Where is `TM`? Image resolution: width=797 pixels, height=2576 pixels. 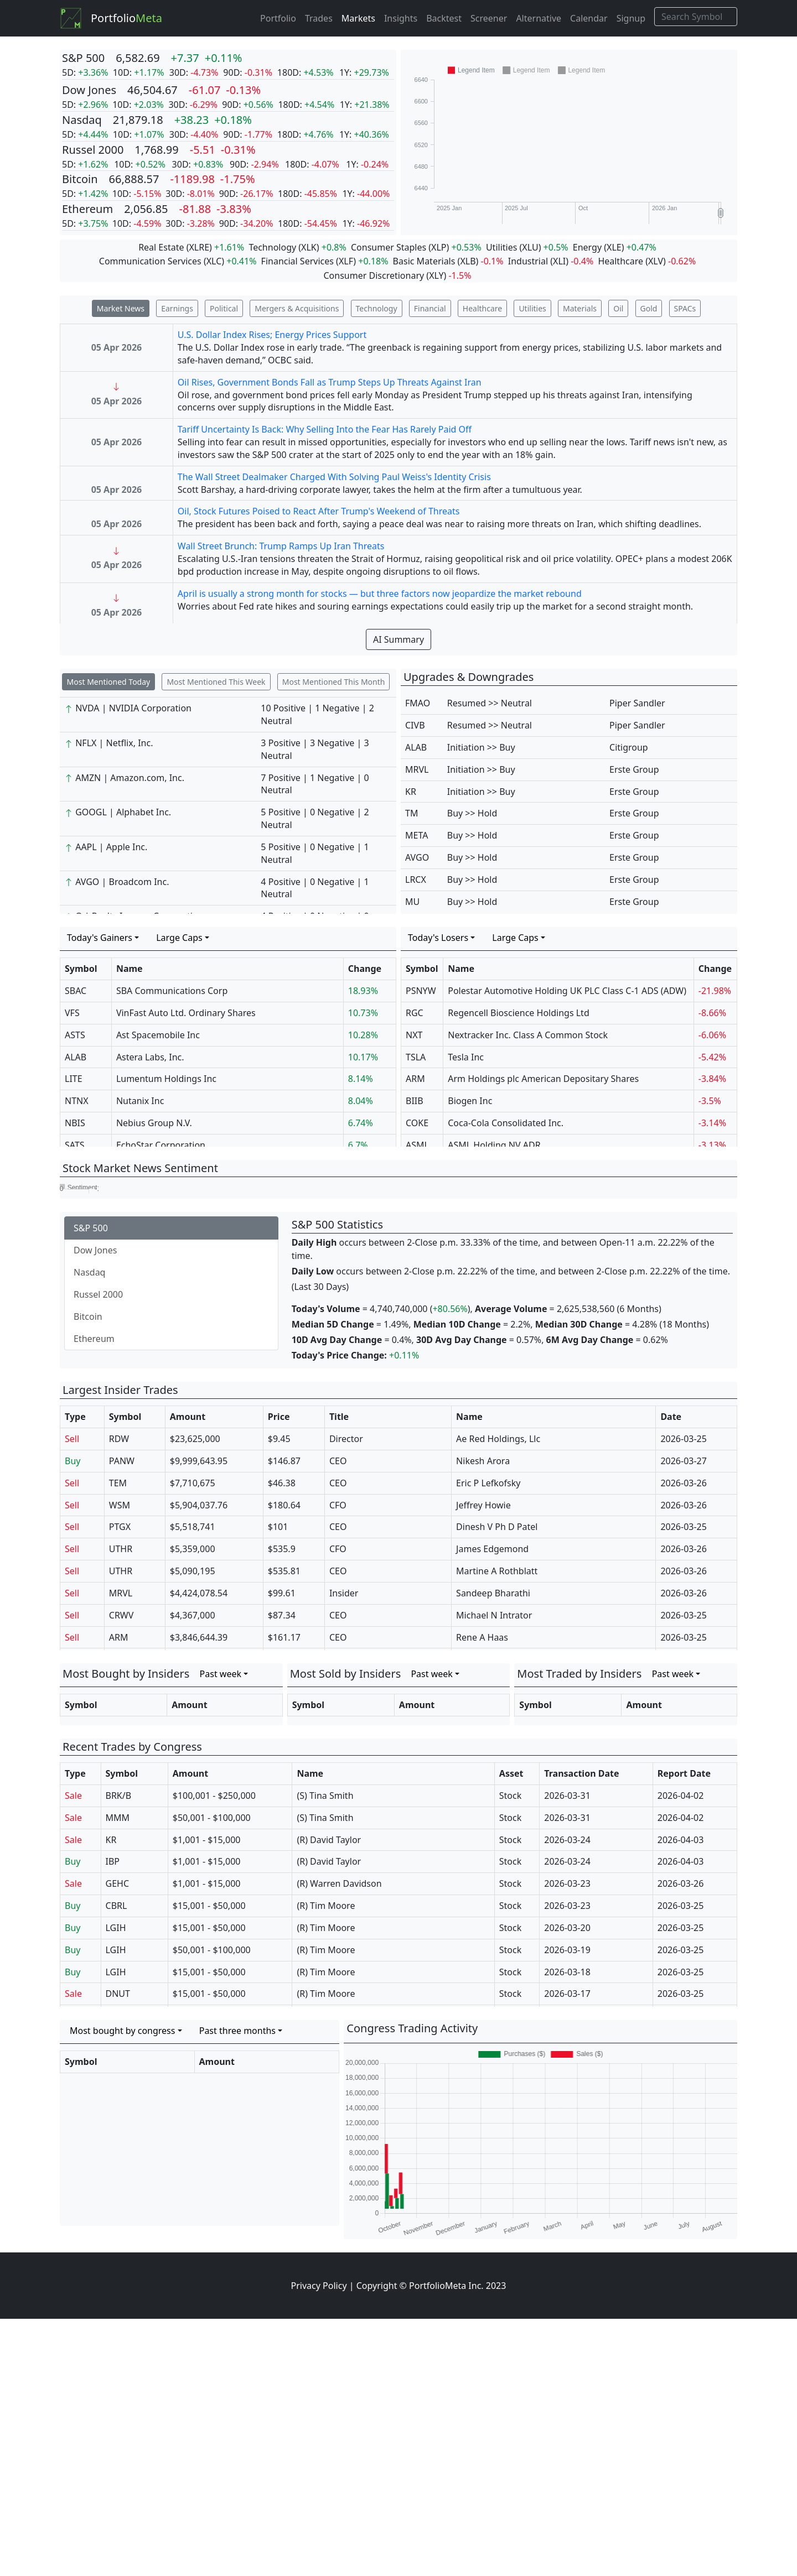
TM is located at coordinates (411, 813).